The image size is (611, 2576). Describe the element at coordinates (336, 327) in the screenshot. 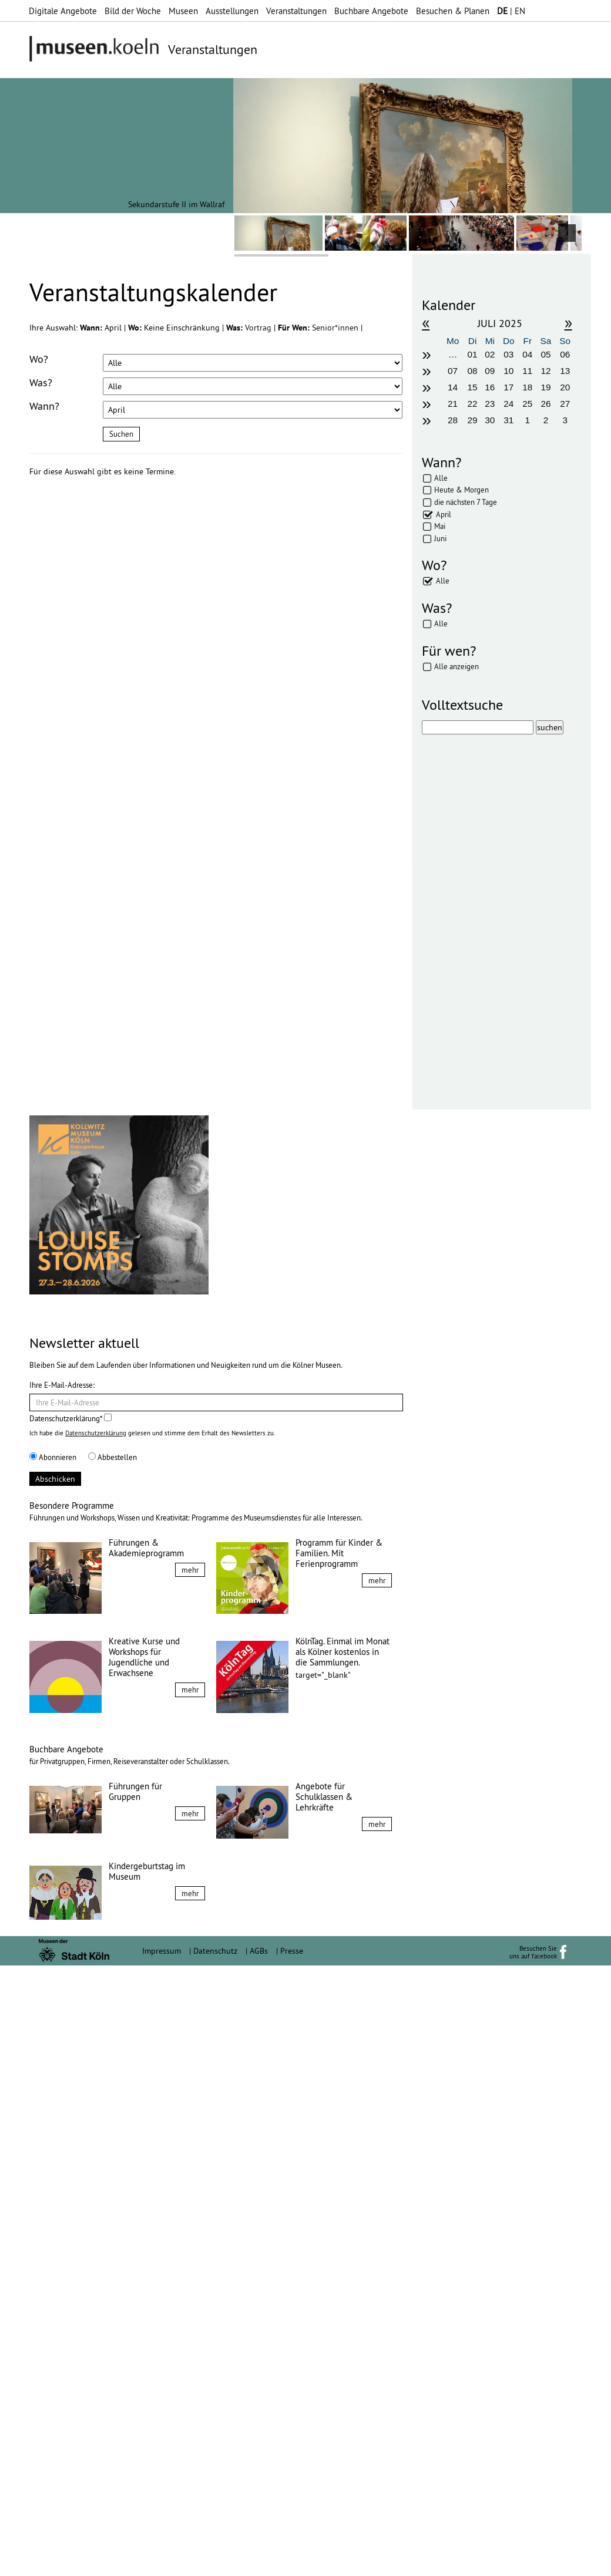

I see `Senior*innen` at that location.